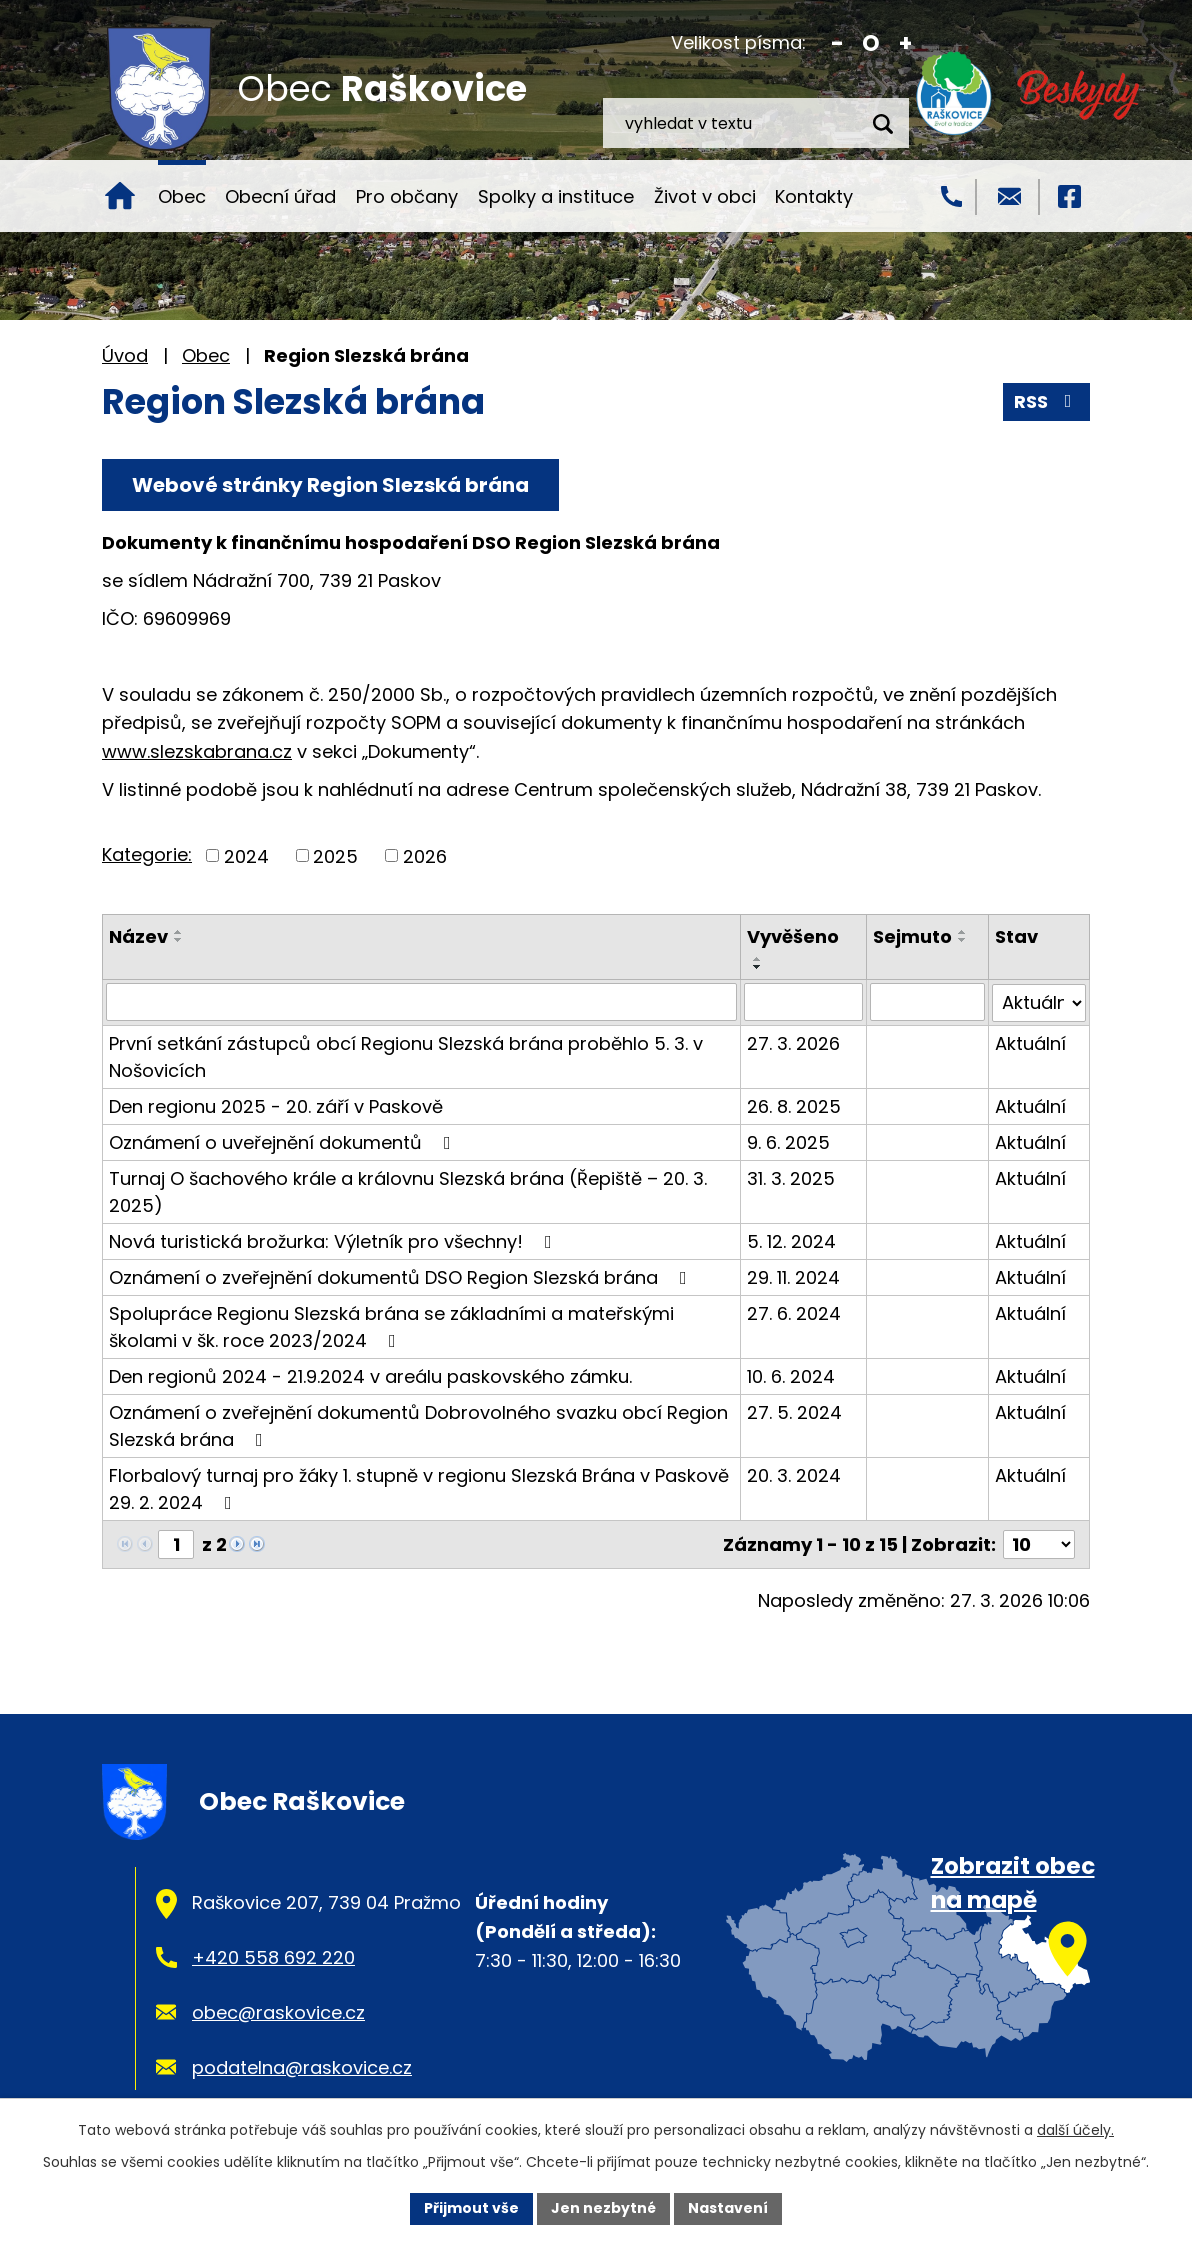 The height and width of the screenshot is (2244, 1192). What do you see at coordinates (246, 855) in the screenshot?
I see `2024` at bounding box center [246, 855].